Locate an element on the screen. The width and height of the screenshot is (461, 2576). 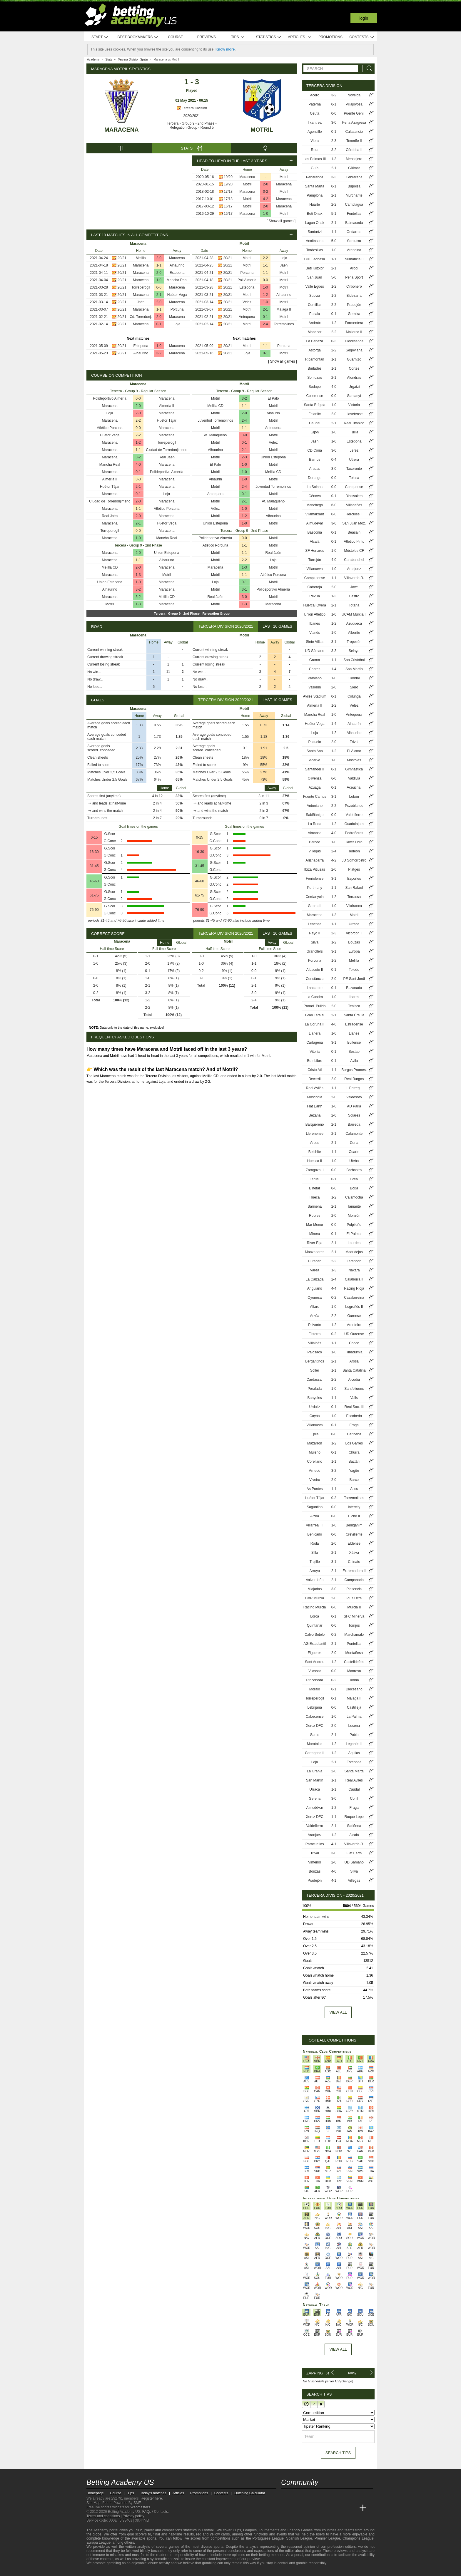
5-0 is located at coordinates (333, 241).